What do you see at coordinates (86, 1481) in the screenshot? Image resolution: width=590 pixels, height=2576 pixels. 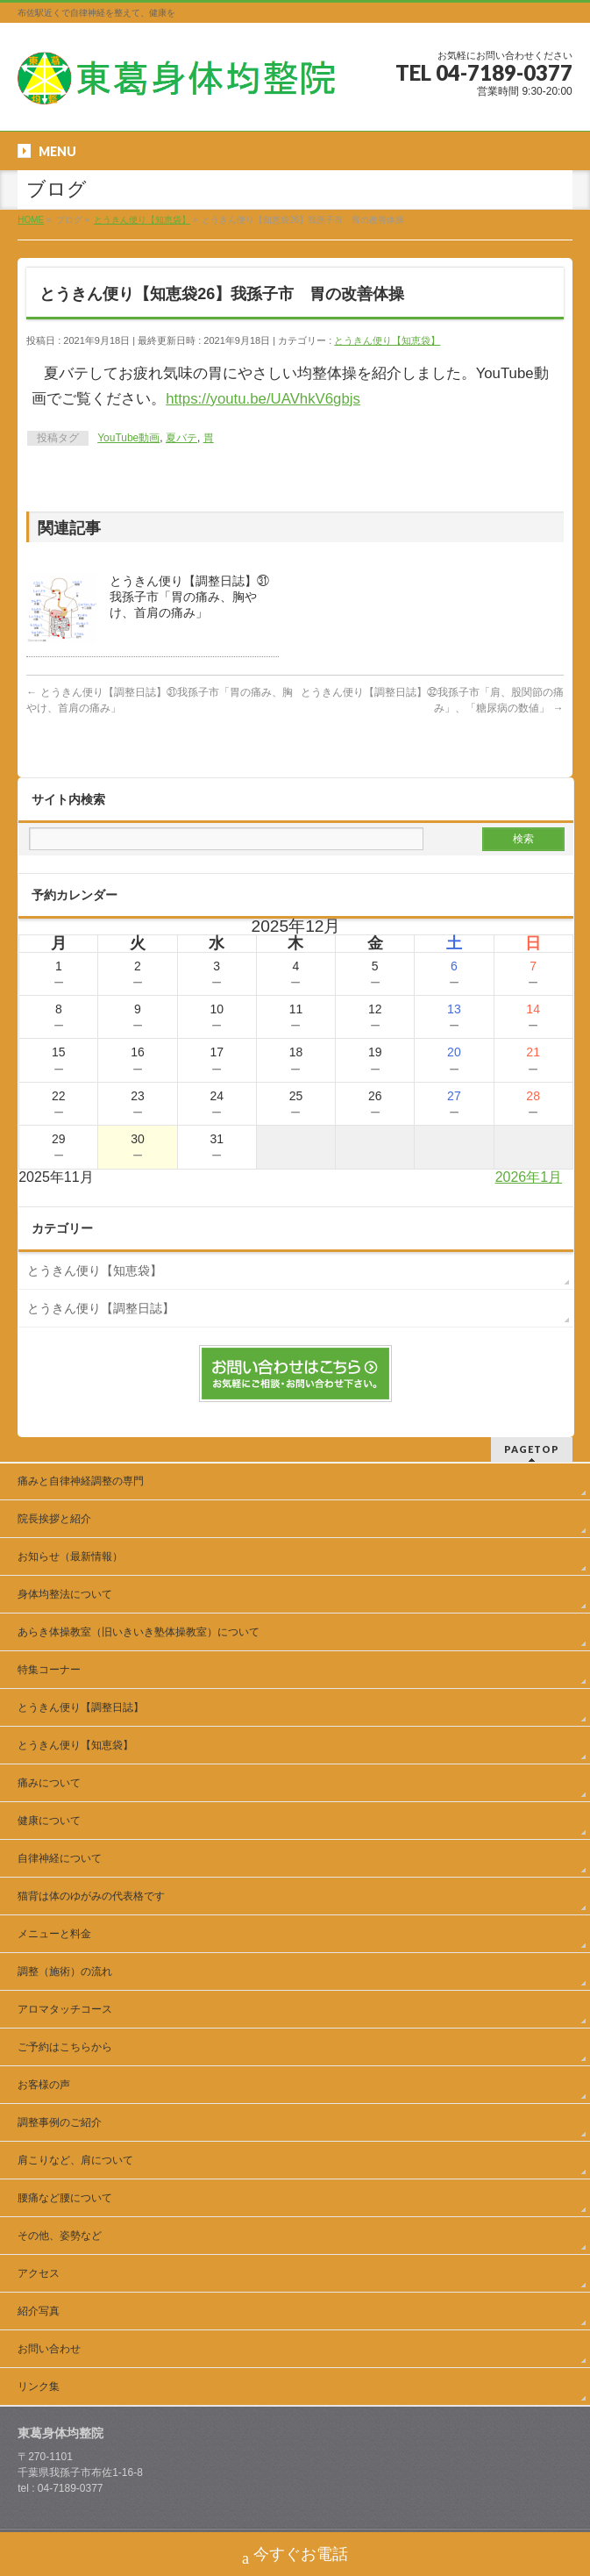 I see `痛みと自律神経調整の専門` at bounding box center [86, 1481].